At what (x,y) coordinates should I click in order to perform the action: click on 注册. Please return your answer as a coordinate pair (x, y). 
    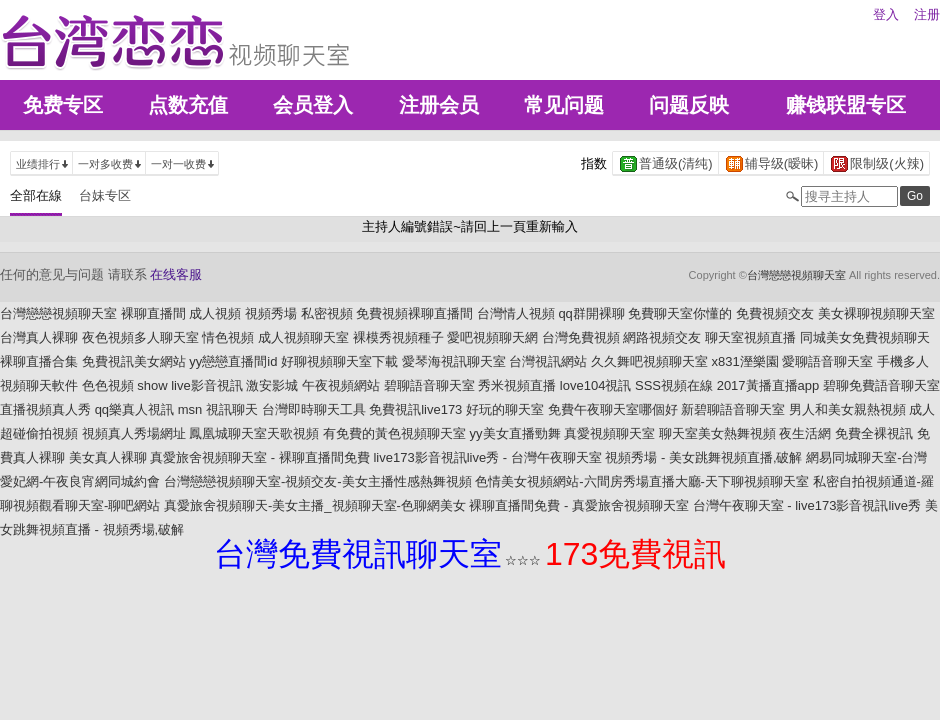
    Looking at the image, I should click on (927, 14).